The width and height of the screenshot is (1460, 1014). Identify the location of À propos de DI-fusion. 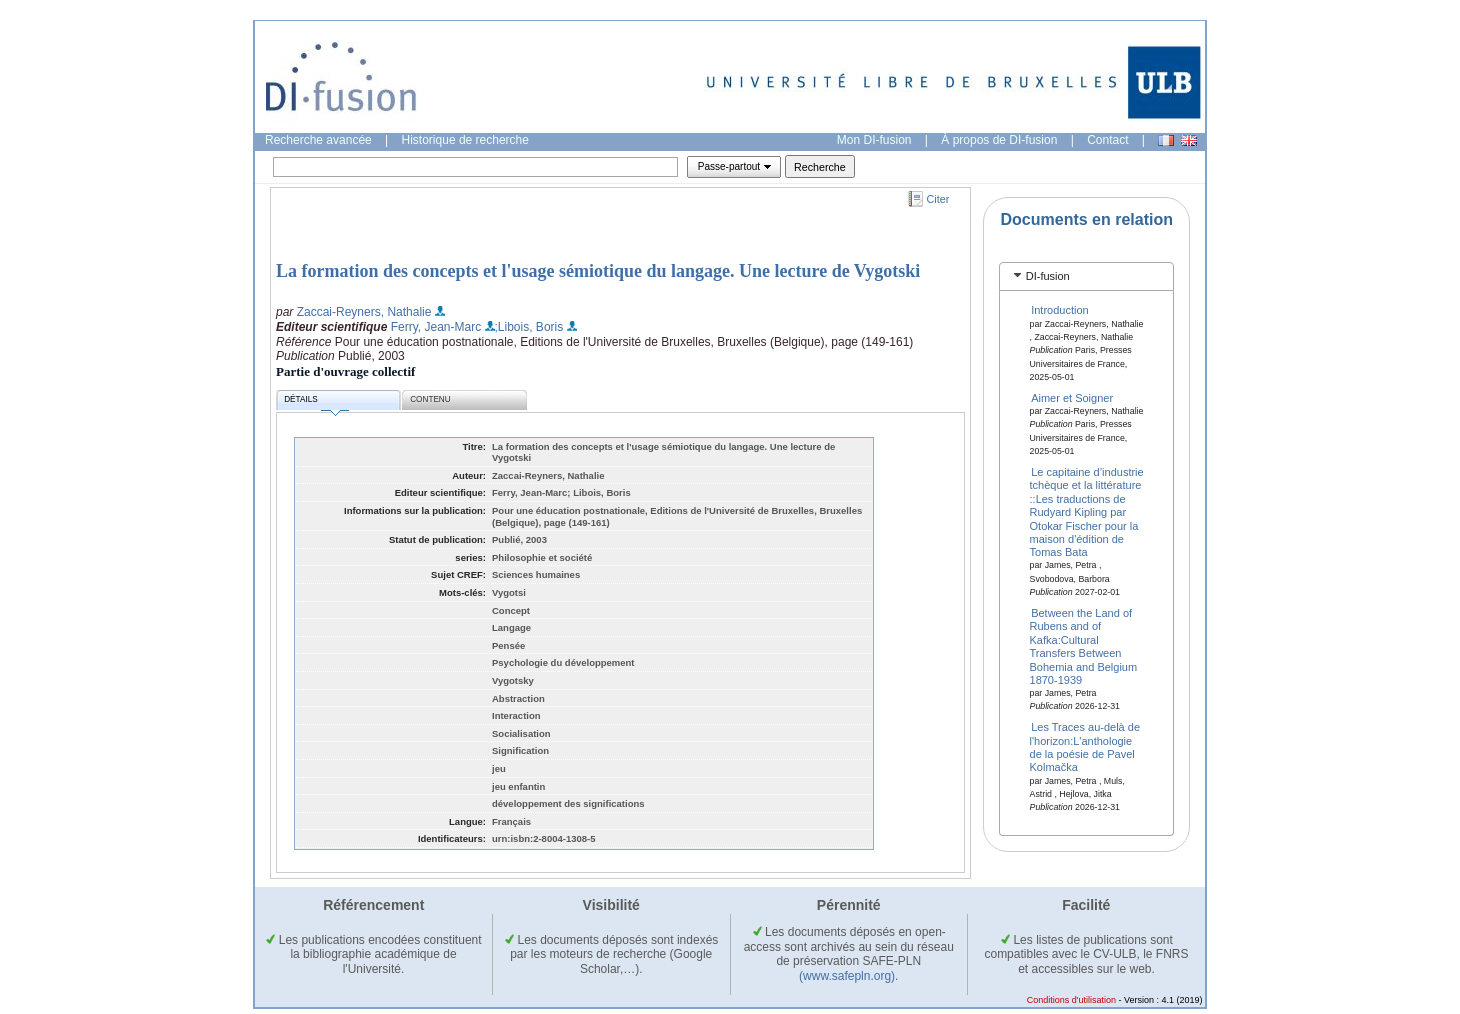
(999, 140).